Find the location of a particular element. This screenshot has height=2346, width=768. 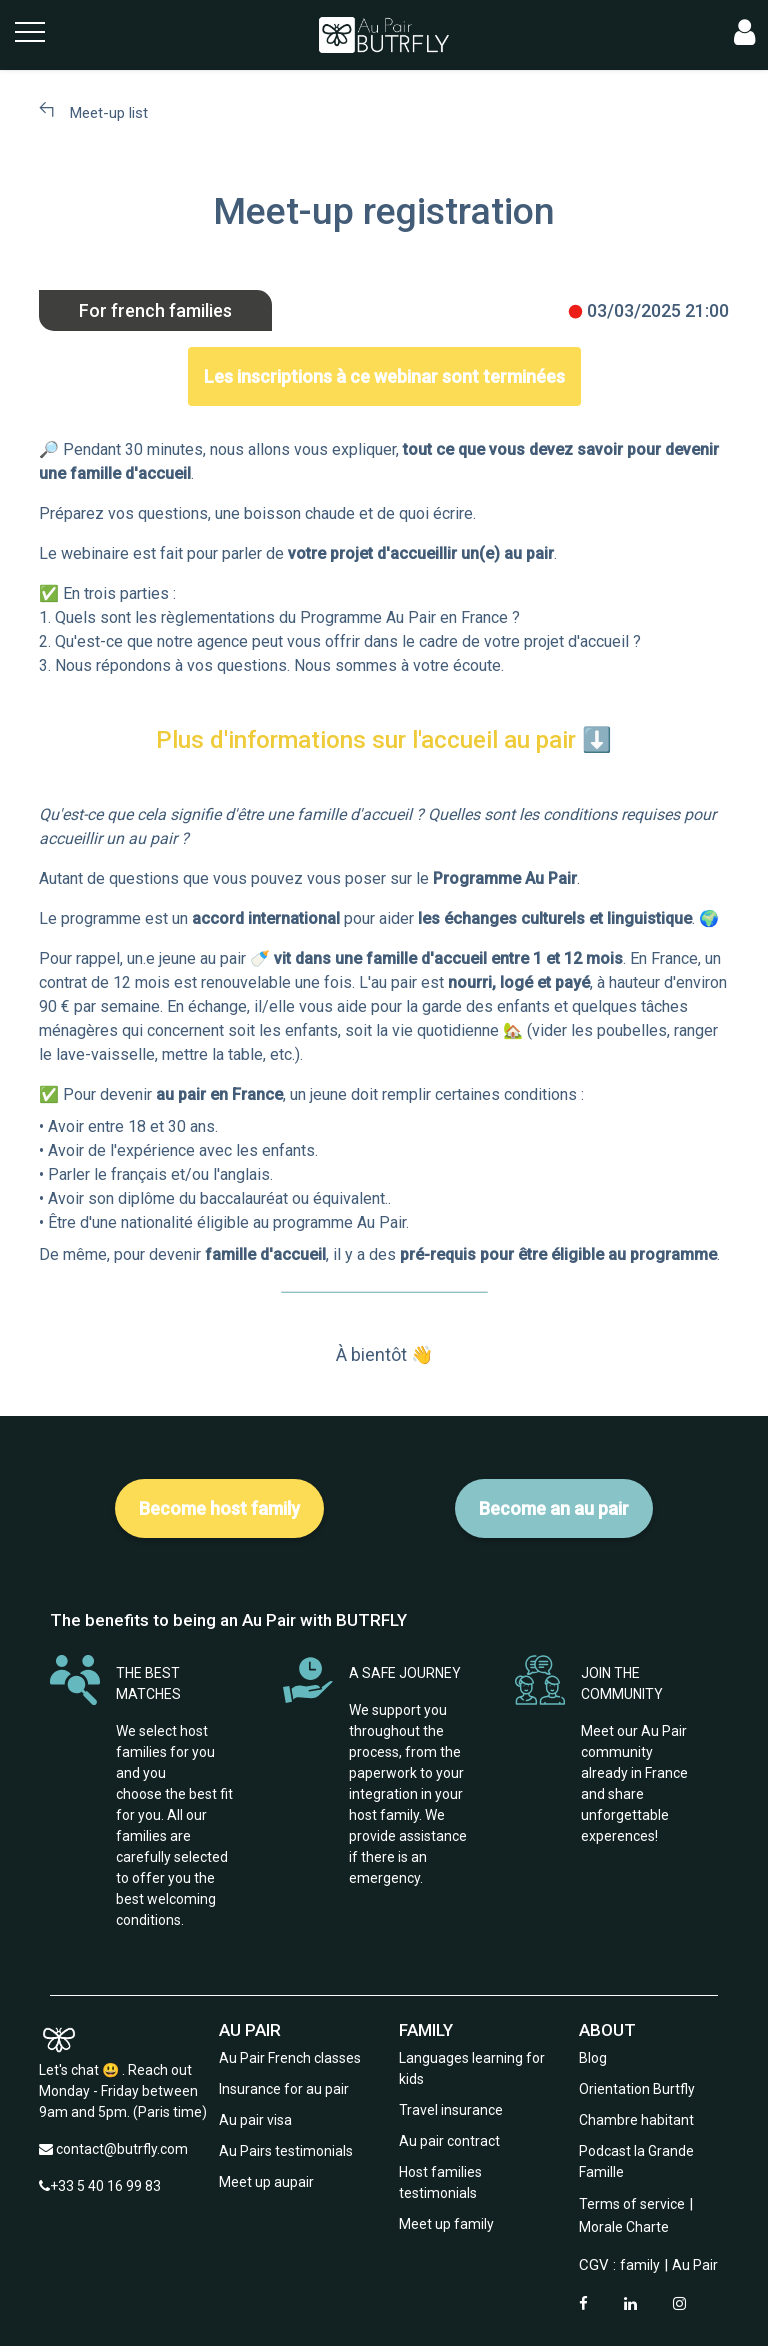

Travel insurance is located at coordinates (451, 2110).